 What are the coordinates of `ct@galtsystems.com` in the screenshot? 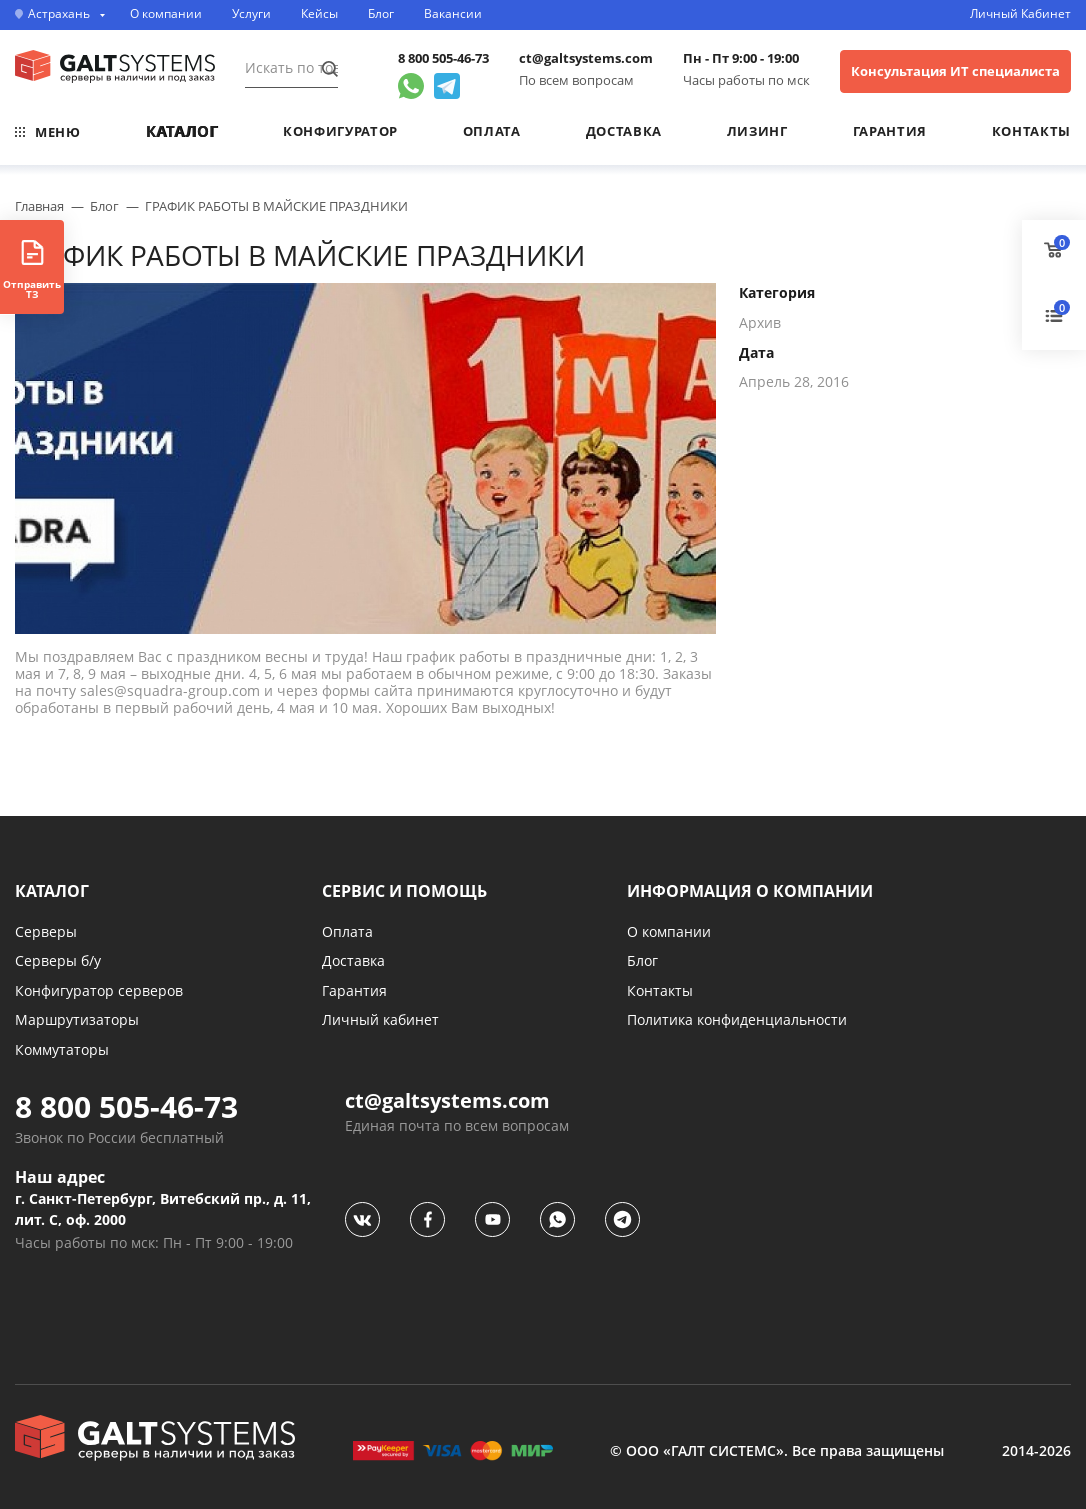 It's located at (586, 58).